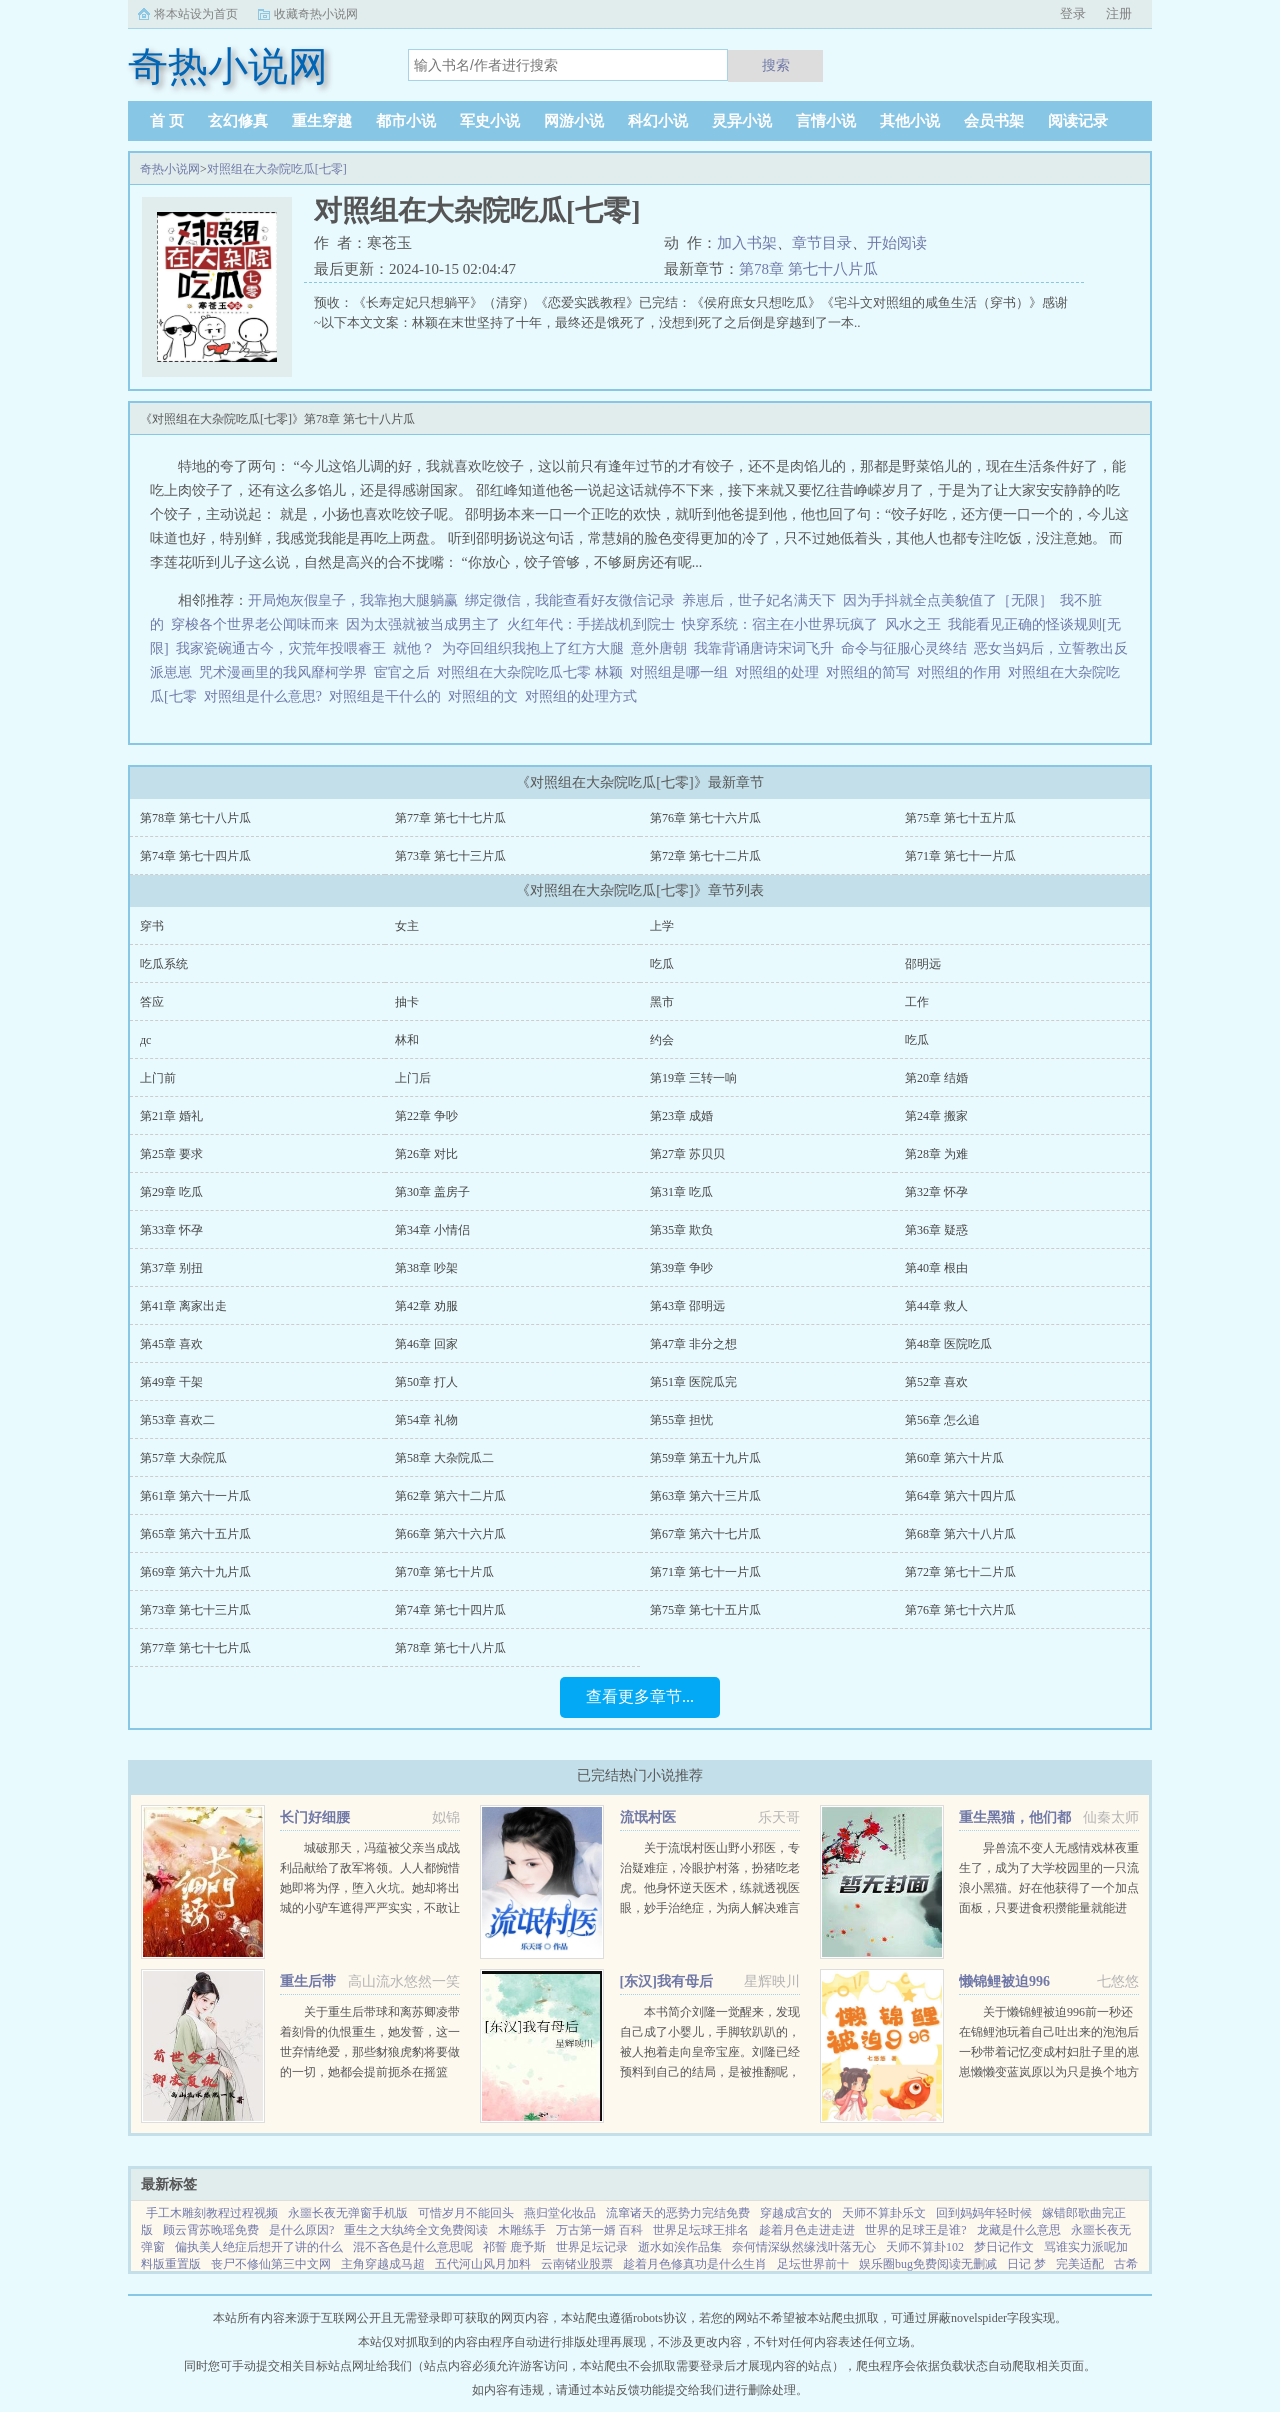  Describe the element at coordinates (662, 1002) in the screenshot. I see `黑市` at that location.